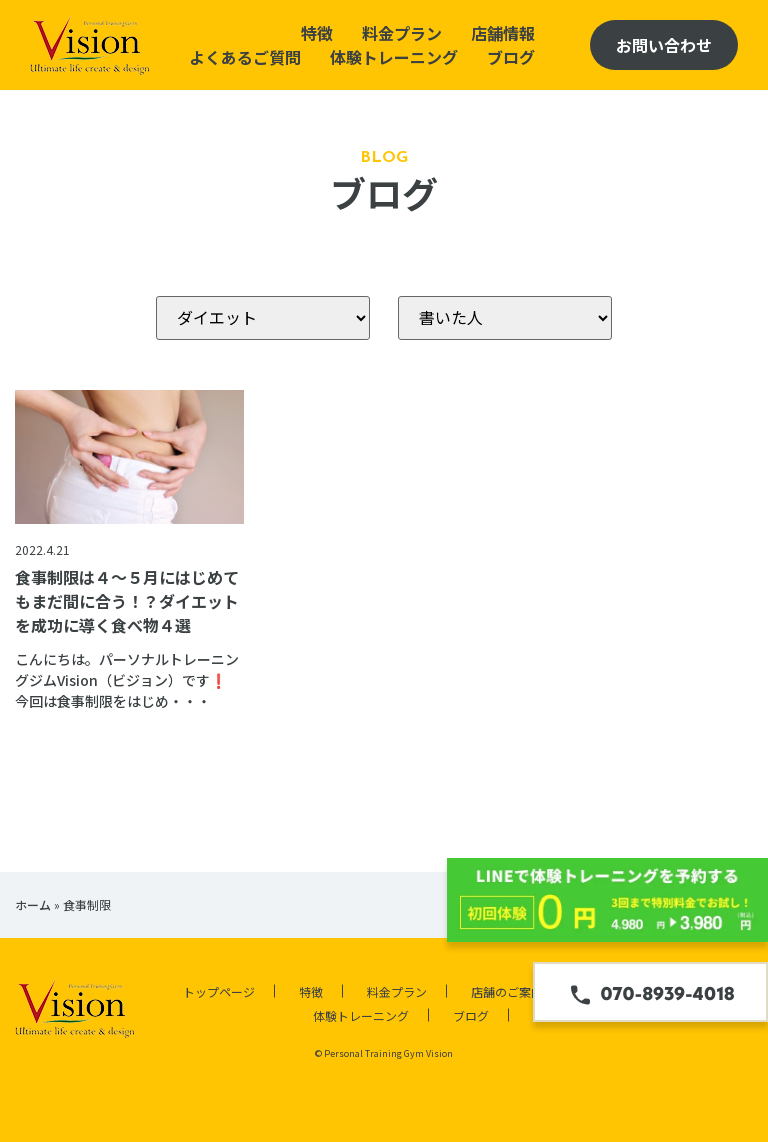  Describe the element at coordinates (219, 991) in the screenshot. I see `トップページ` at that location.